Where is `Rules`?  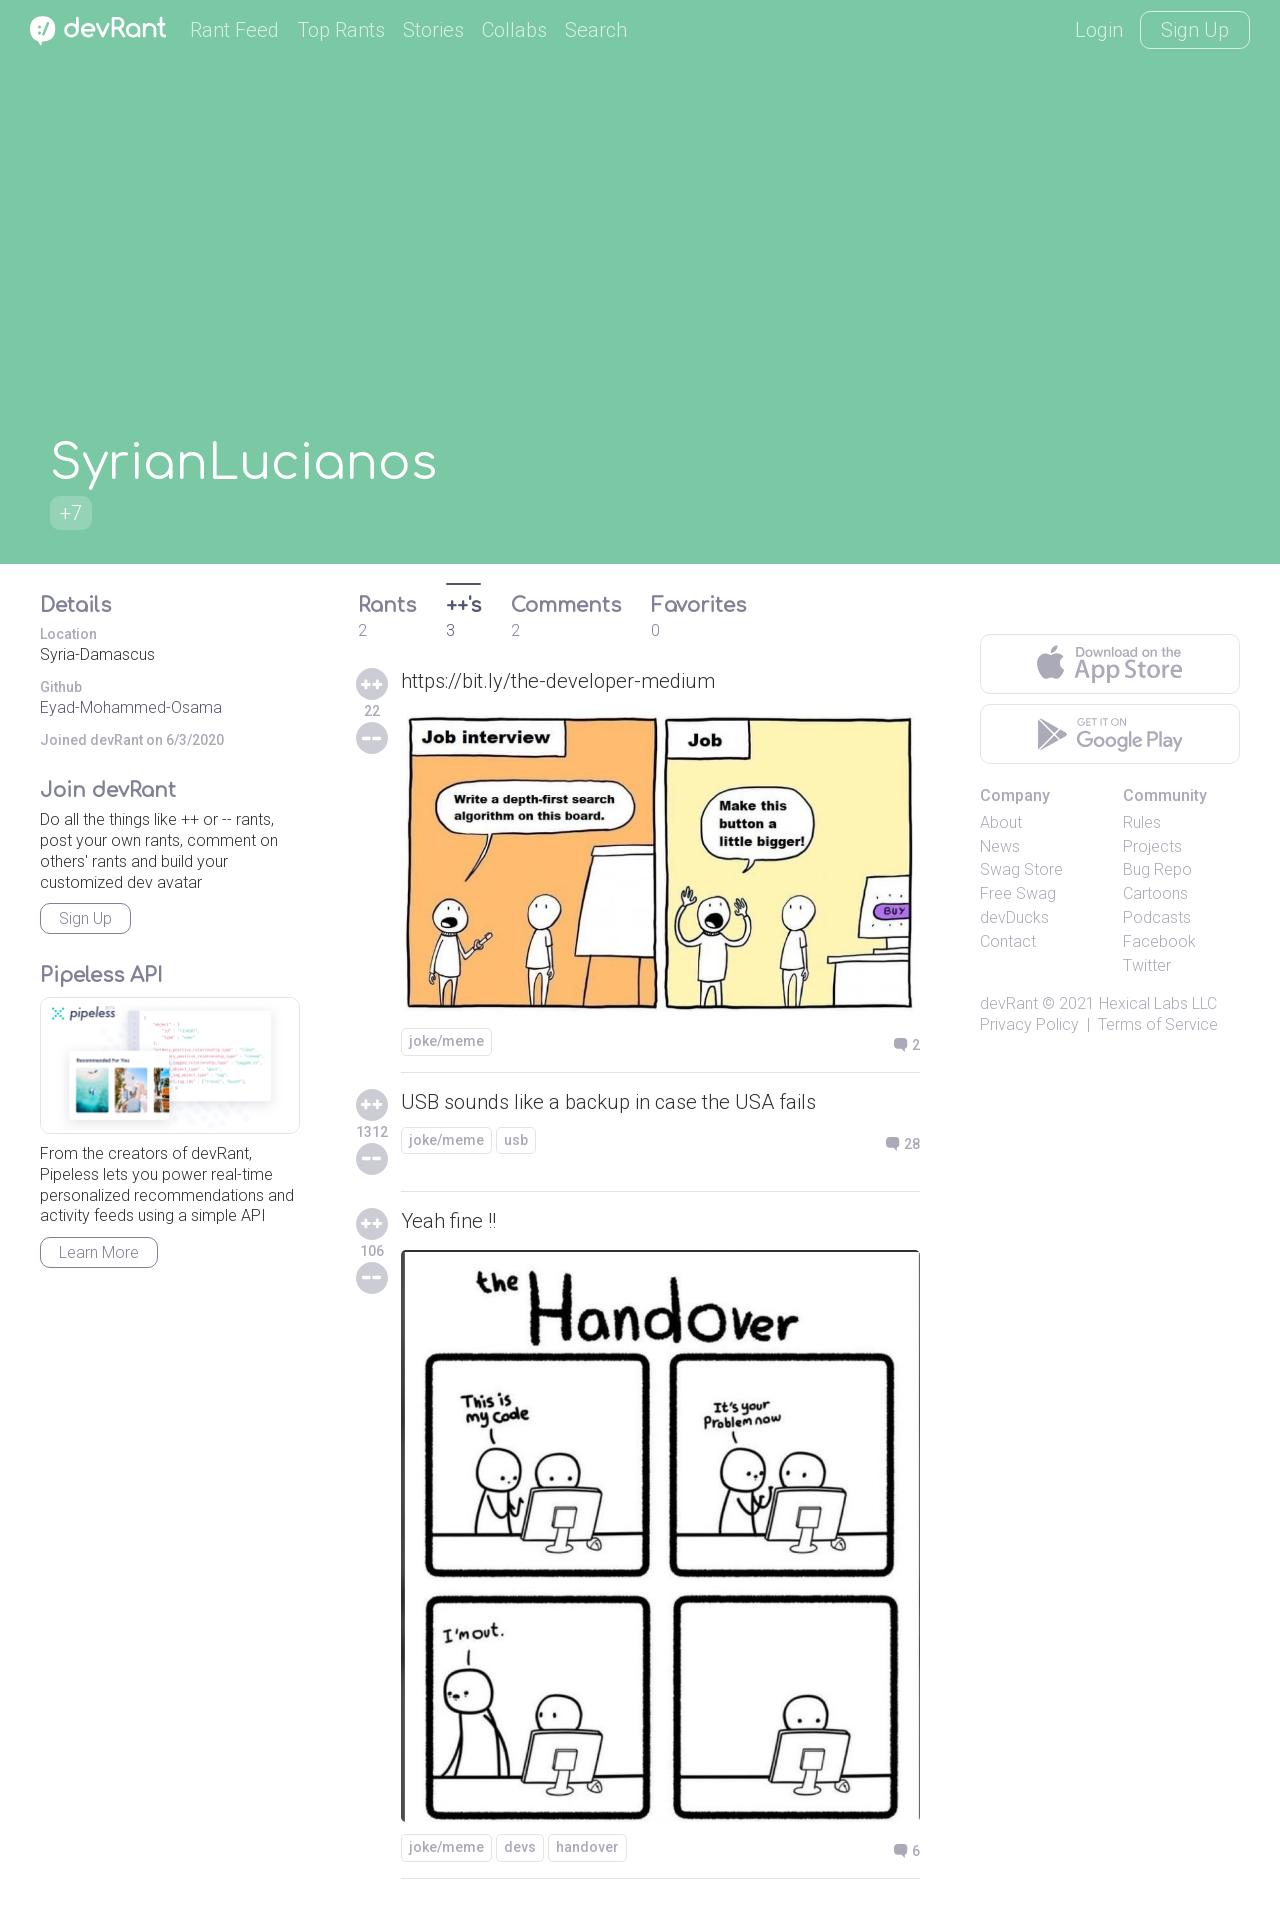 Rules is located at coordinates (1142, 822).